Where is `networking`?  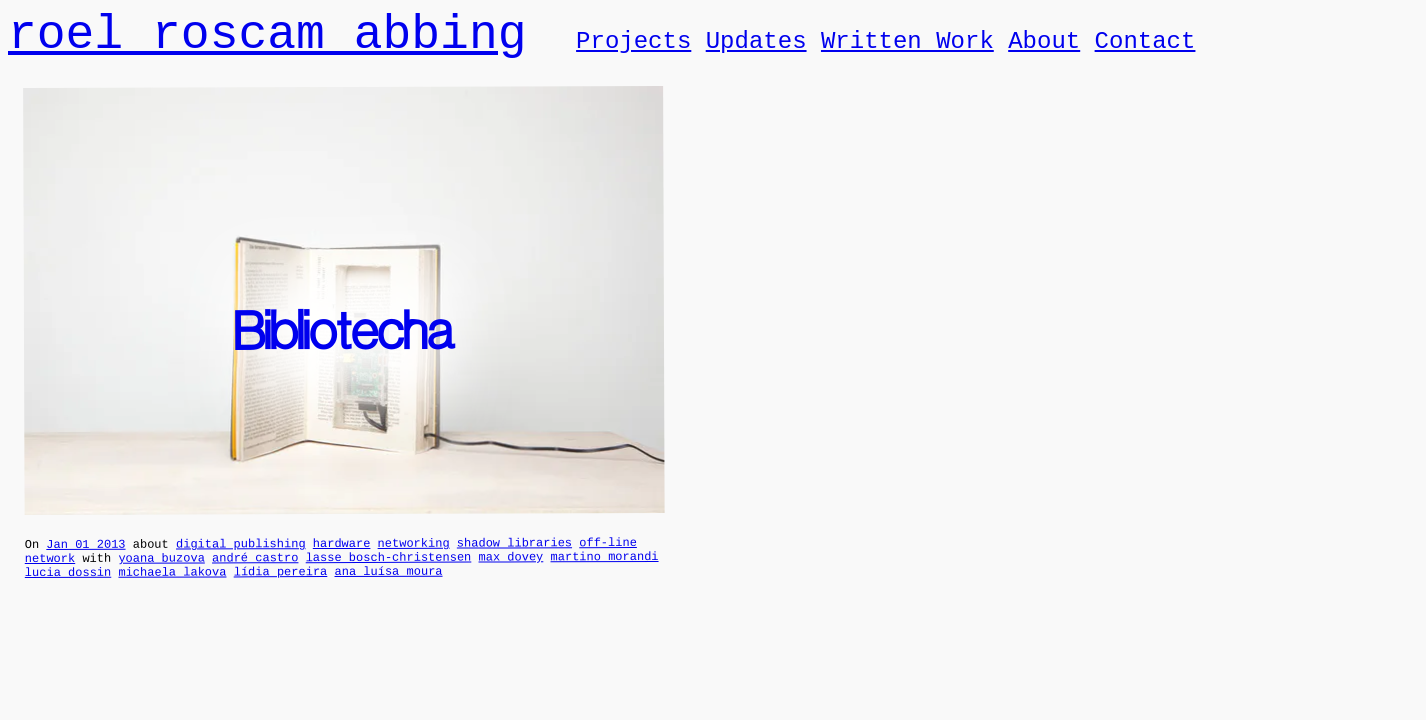
networking is located at coordinates (414, 556).